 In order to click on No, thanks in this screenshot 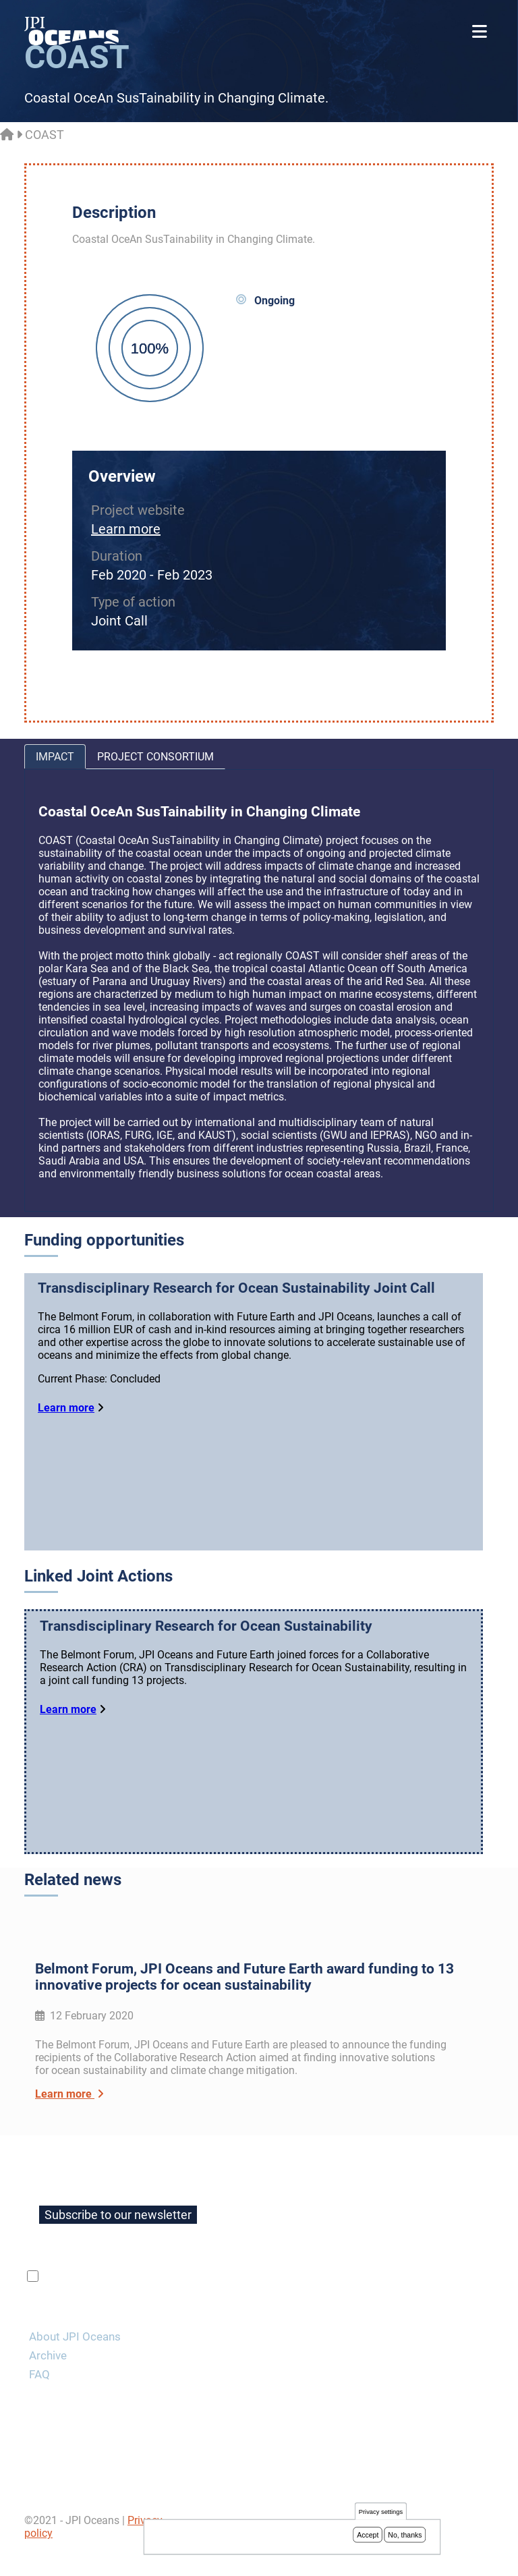, I will do `click(405, 2536)`.